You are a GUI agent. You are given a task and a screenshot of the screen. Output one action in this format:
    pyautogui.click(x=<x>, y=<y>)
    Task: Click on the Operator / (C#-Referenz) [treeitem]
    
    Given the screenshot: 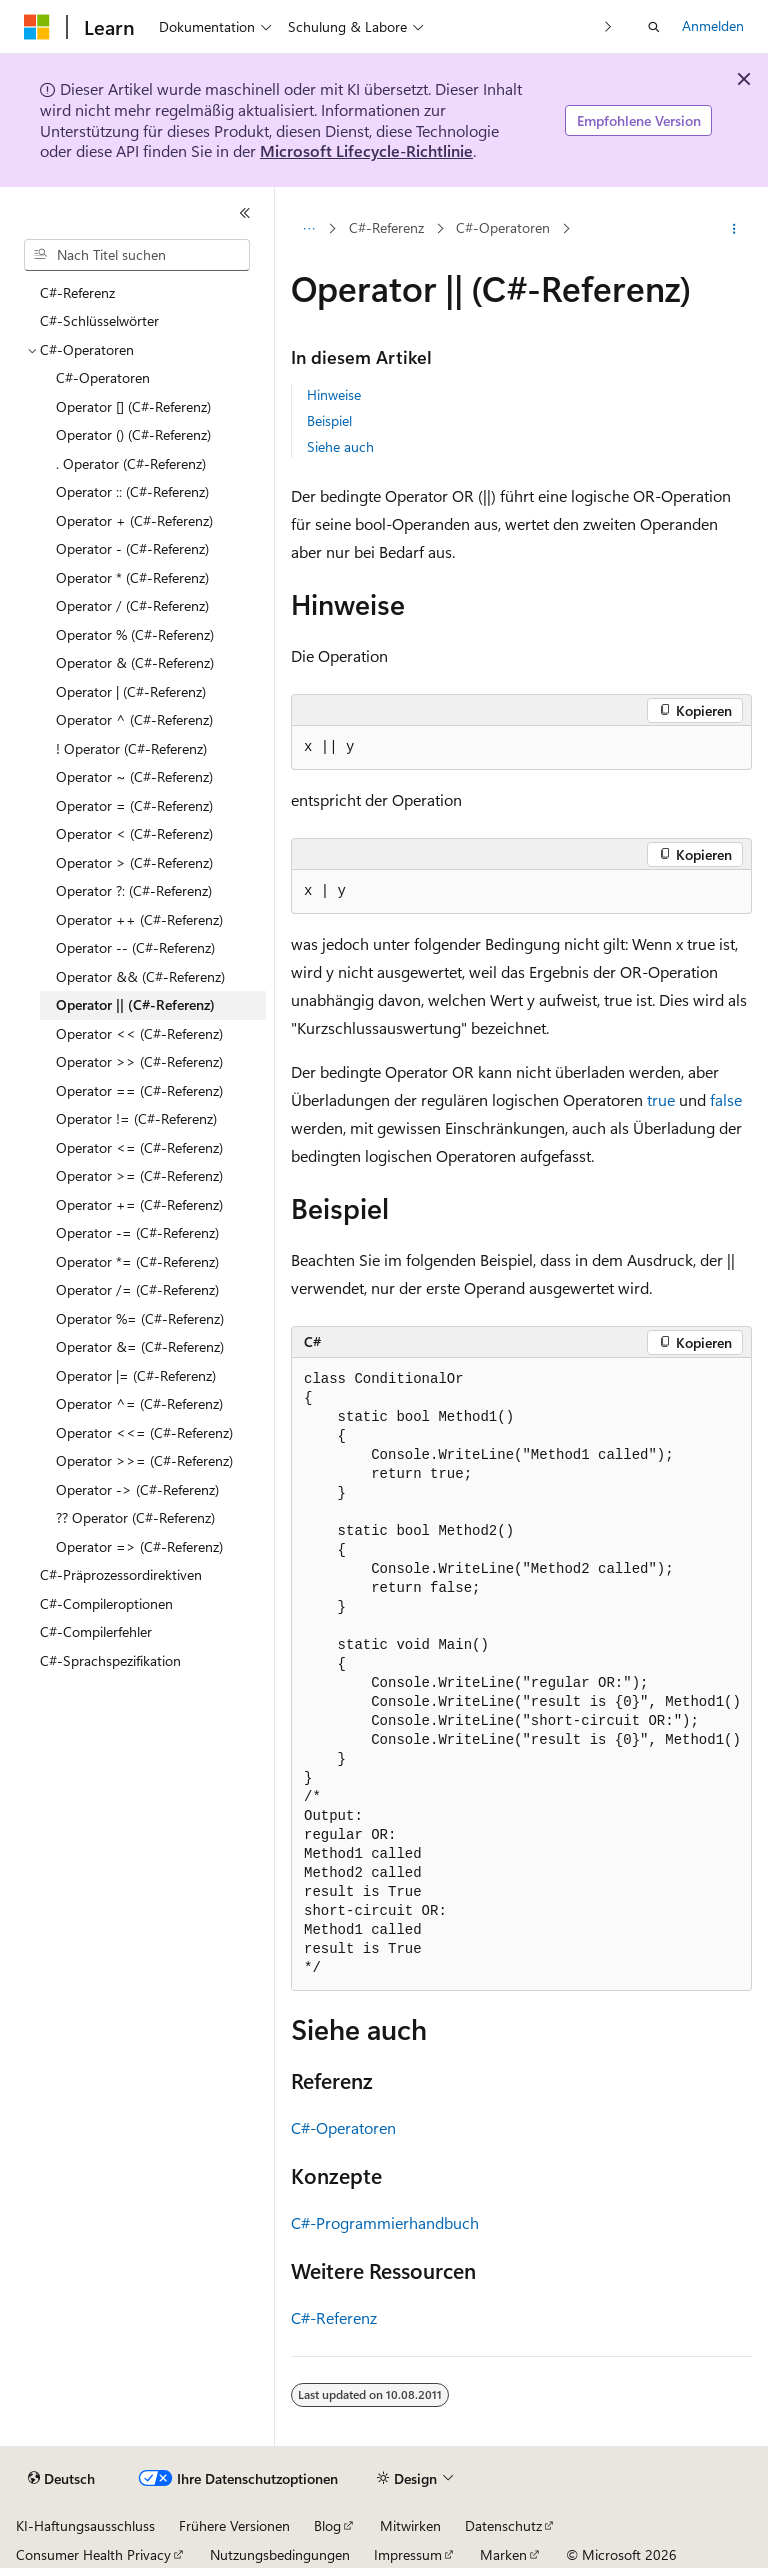 What is the action you would take?
    pyautogui.click(x=132, y=605)
    